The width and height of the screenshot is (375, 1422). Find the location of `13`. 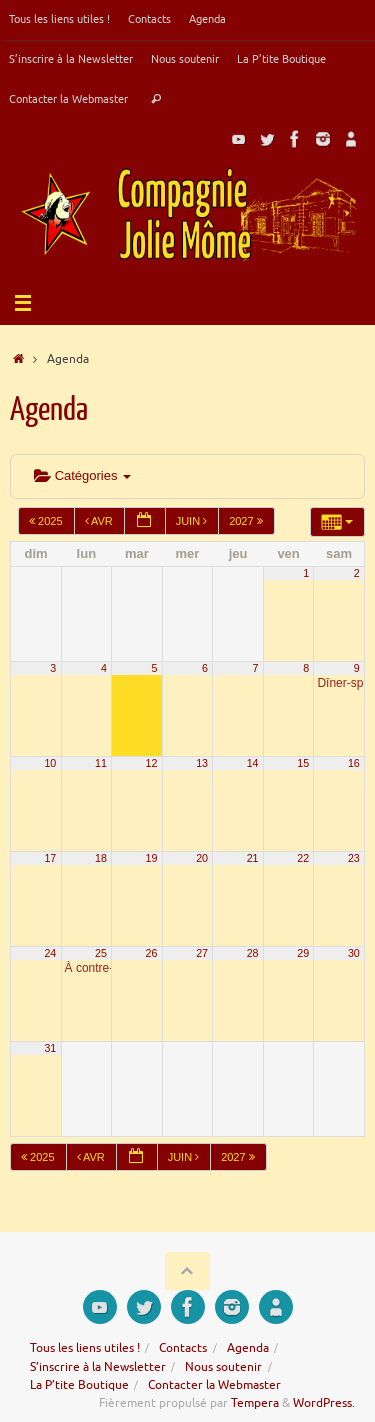

13 is located at coordinates (202, 763).